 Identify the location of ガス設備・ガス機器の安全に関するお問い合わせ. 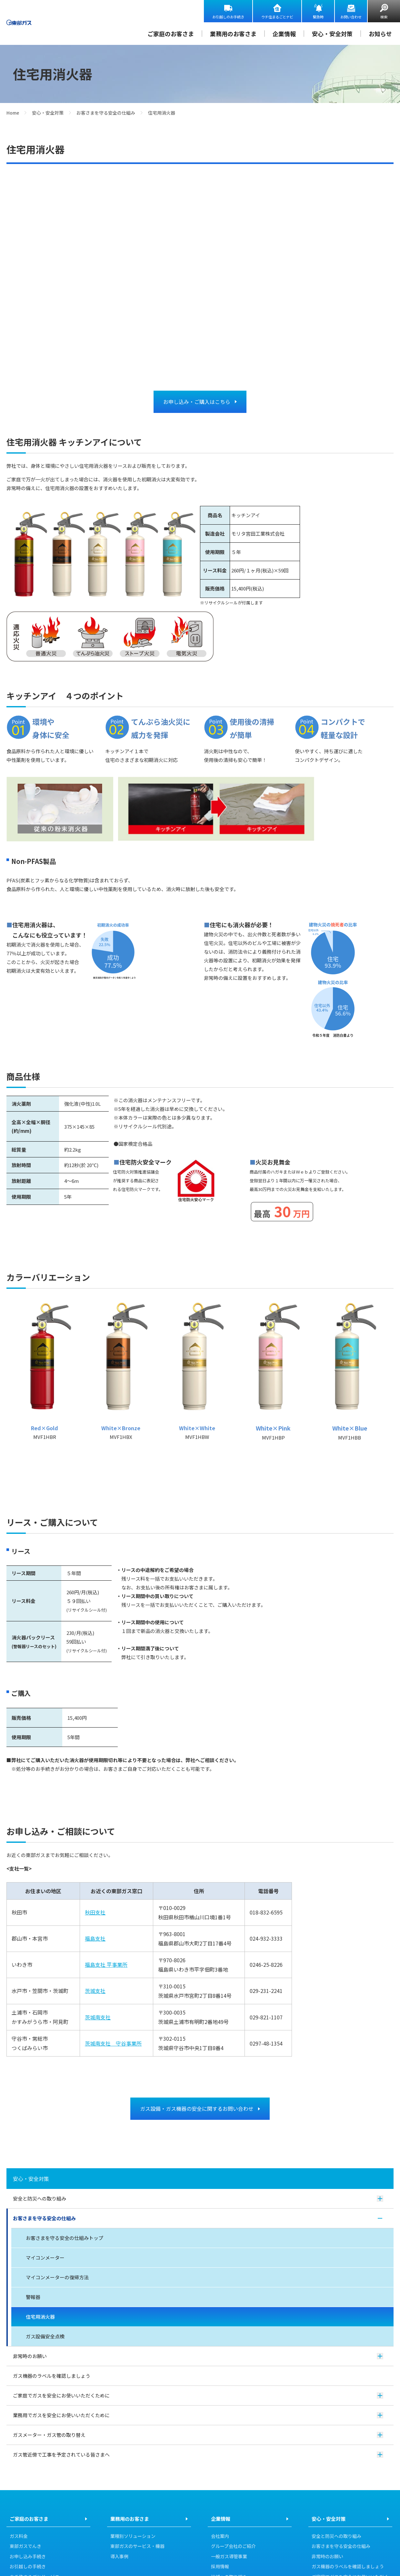
(197, 2109).